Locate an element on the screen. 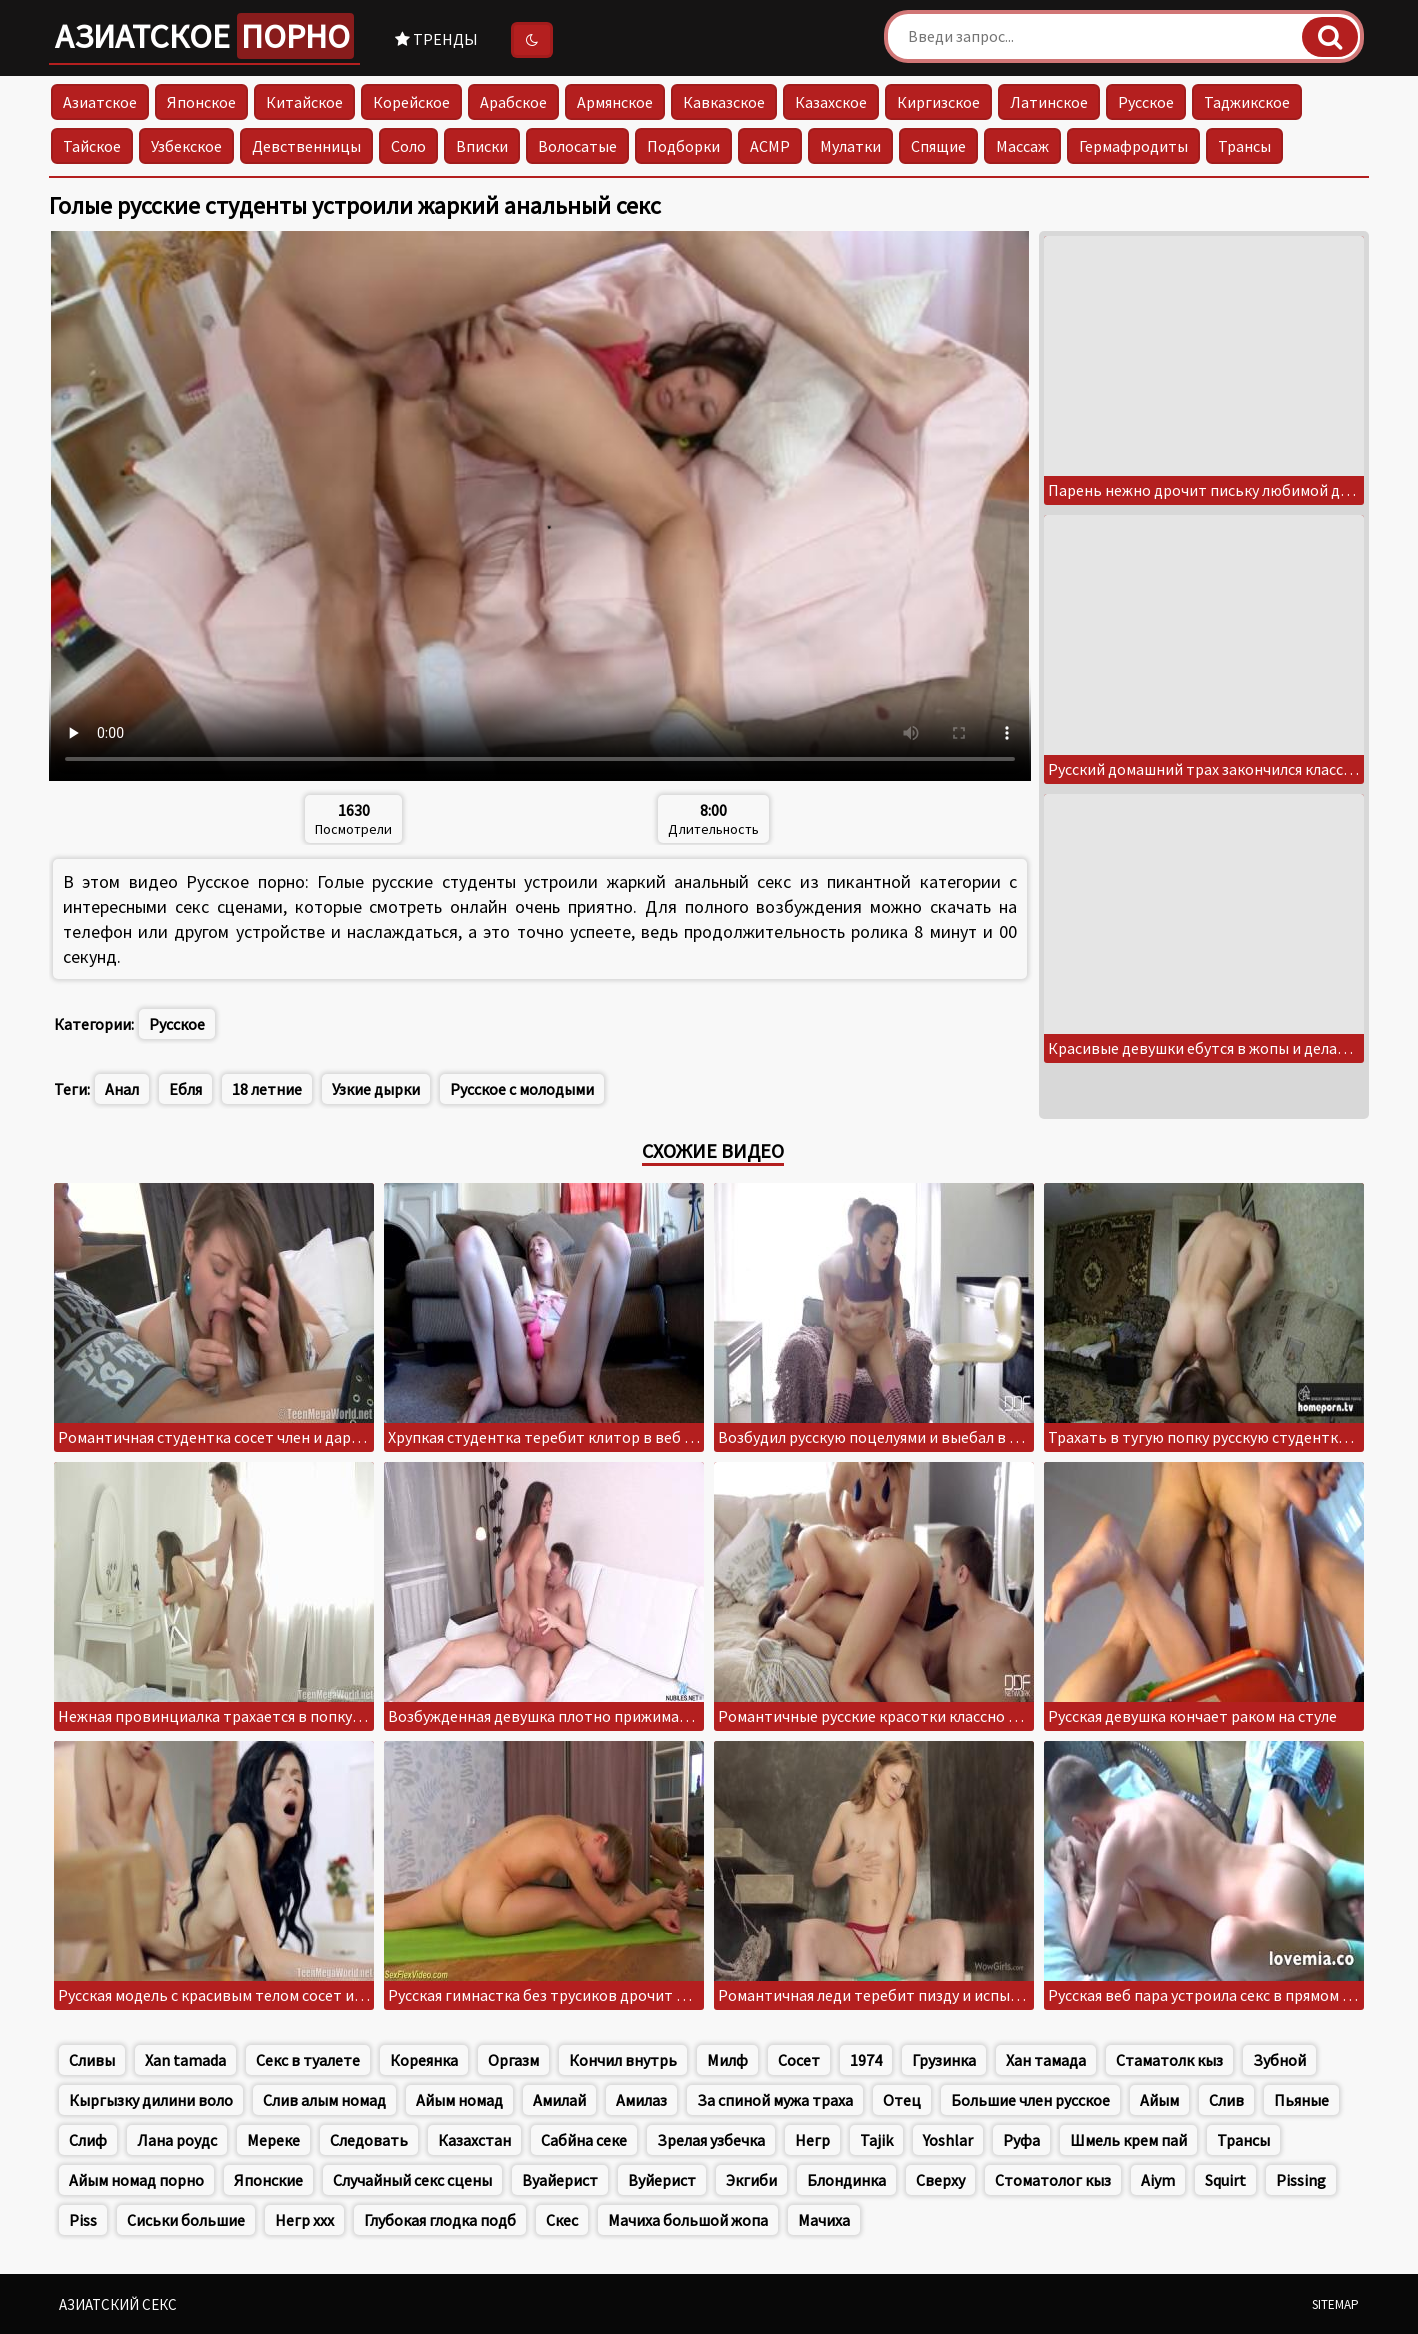 This screenshot has height=2334, width=1418. Спящие is located at coordinates (938, 146).